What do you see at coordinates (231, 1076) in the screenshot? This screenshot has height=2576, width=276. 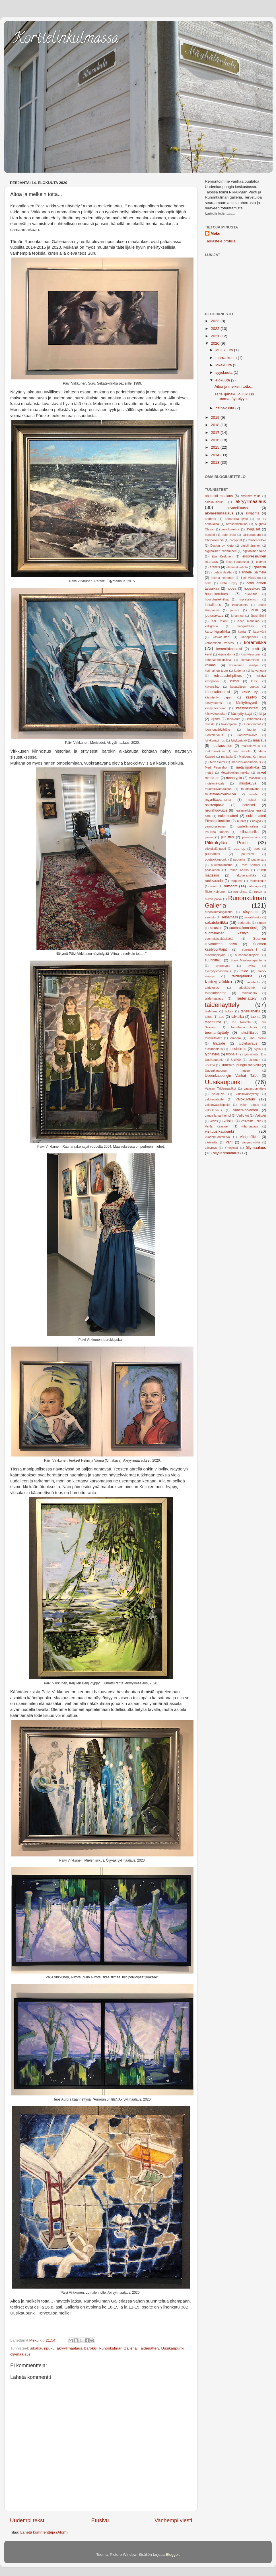 I see `Uudenkaupungin Vanhat Talot` at bounding box center [231, 1076].